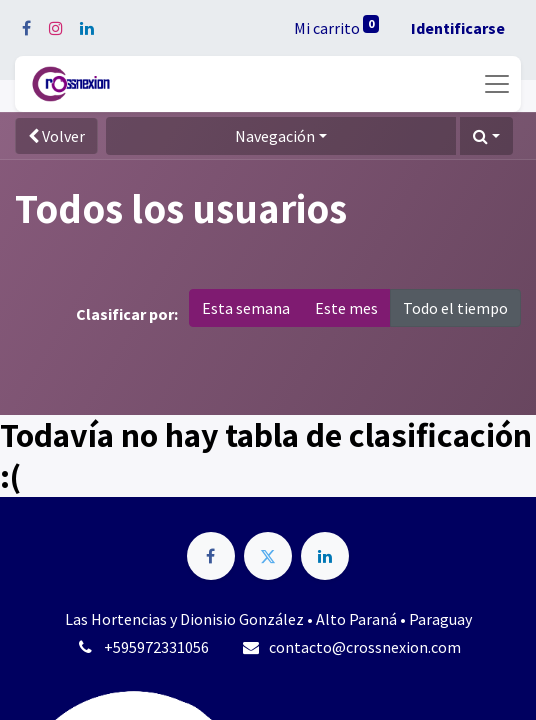 The height and width of the screenshot is (720, 536). What do you see at coordinates (56, 136) in the screenshot?
I see `Volver` at bounding box center [56, 136].